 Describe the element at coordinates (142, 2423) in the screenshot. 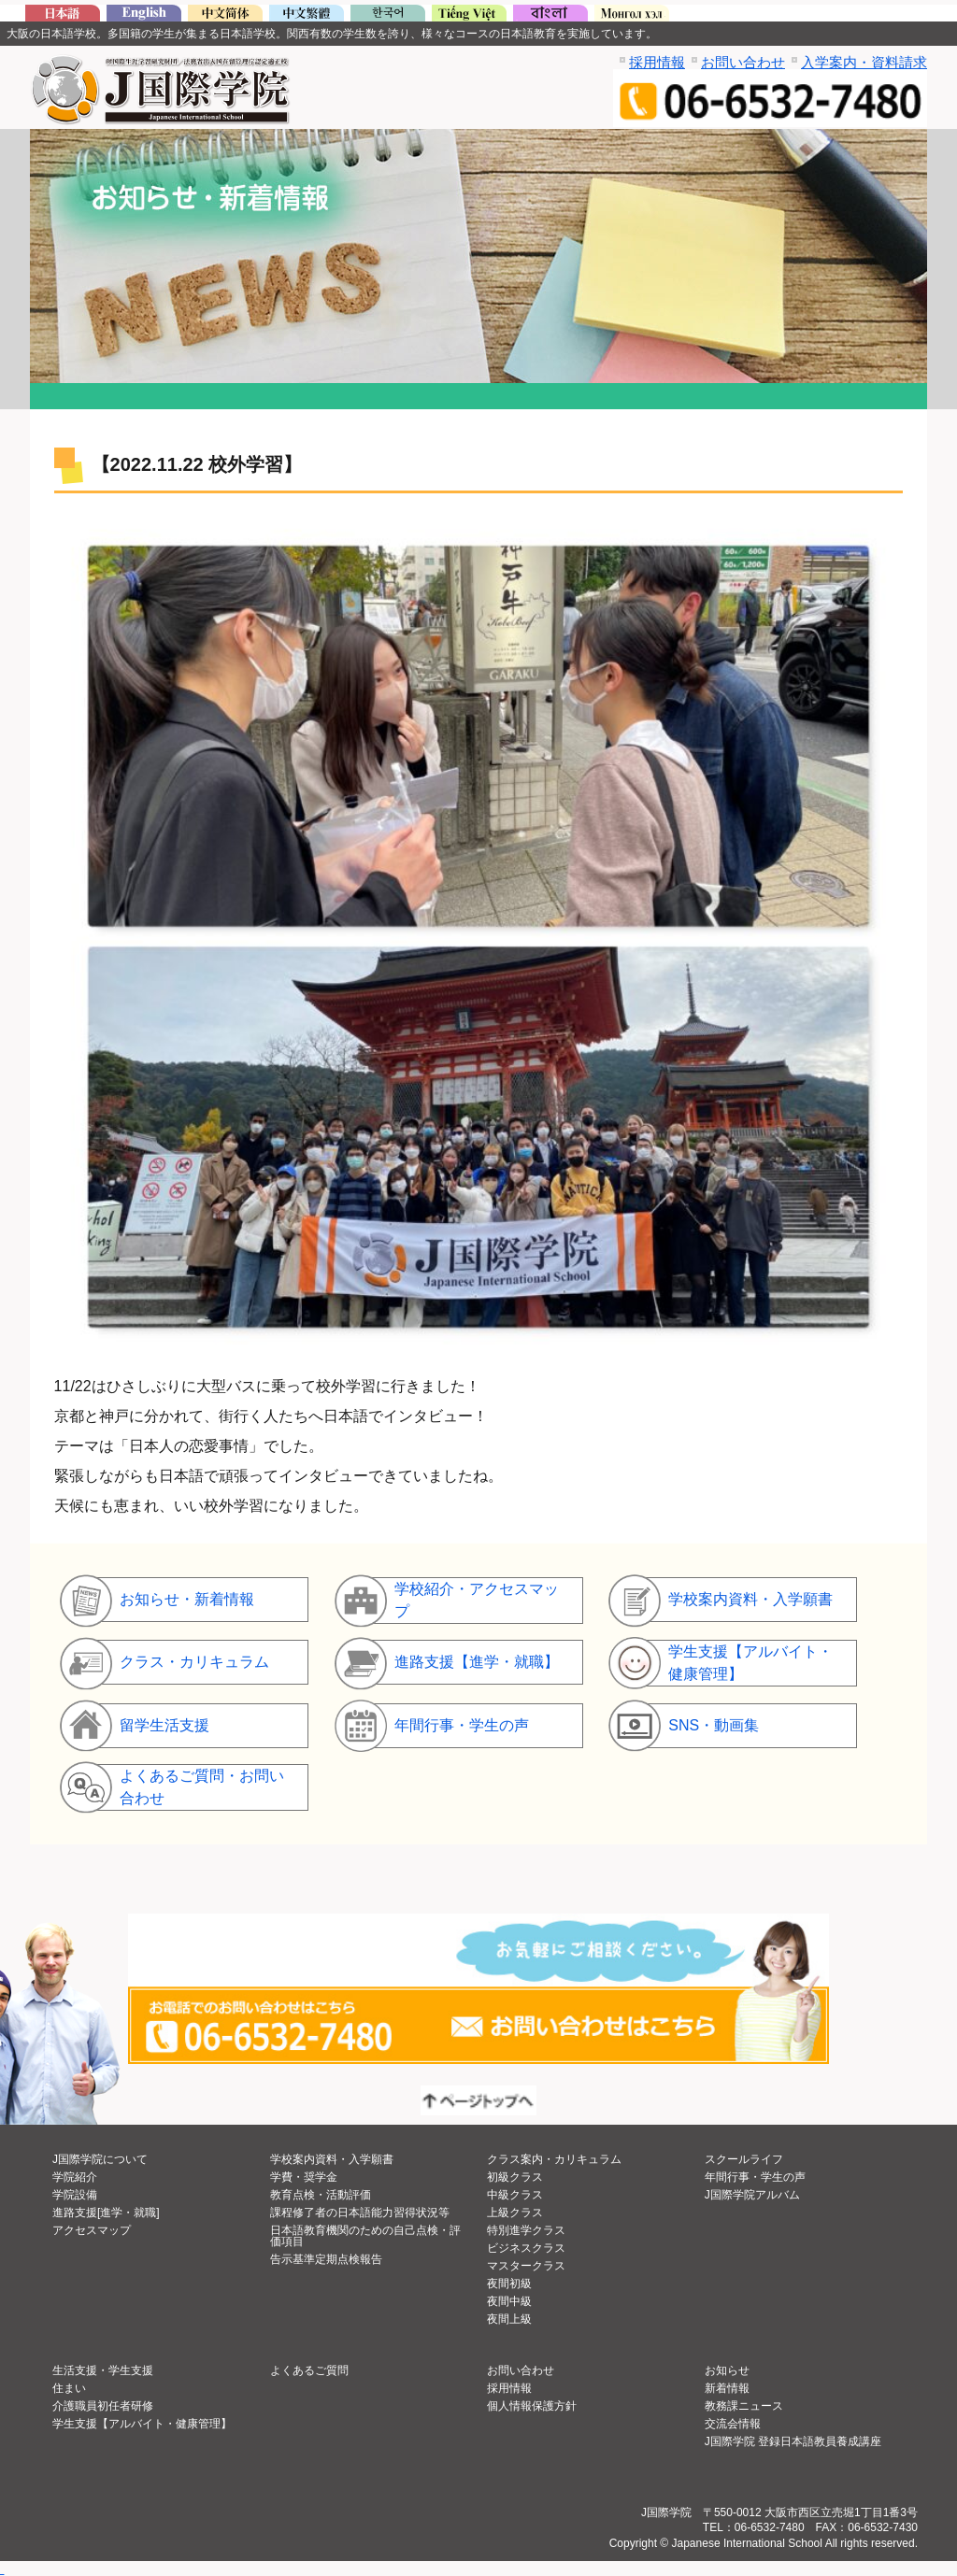

I see `学生支援【アルバイト・健康管理】` at that location.